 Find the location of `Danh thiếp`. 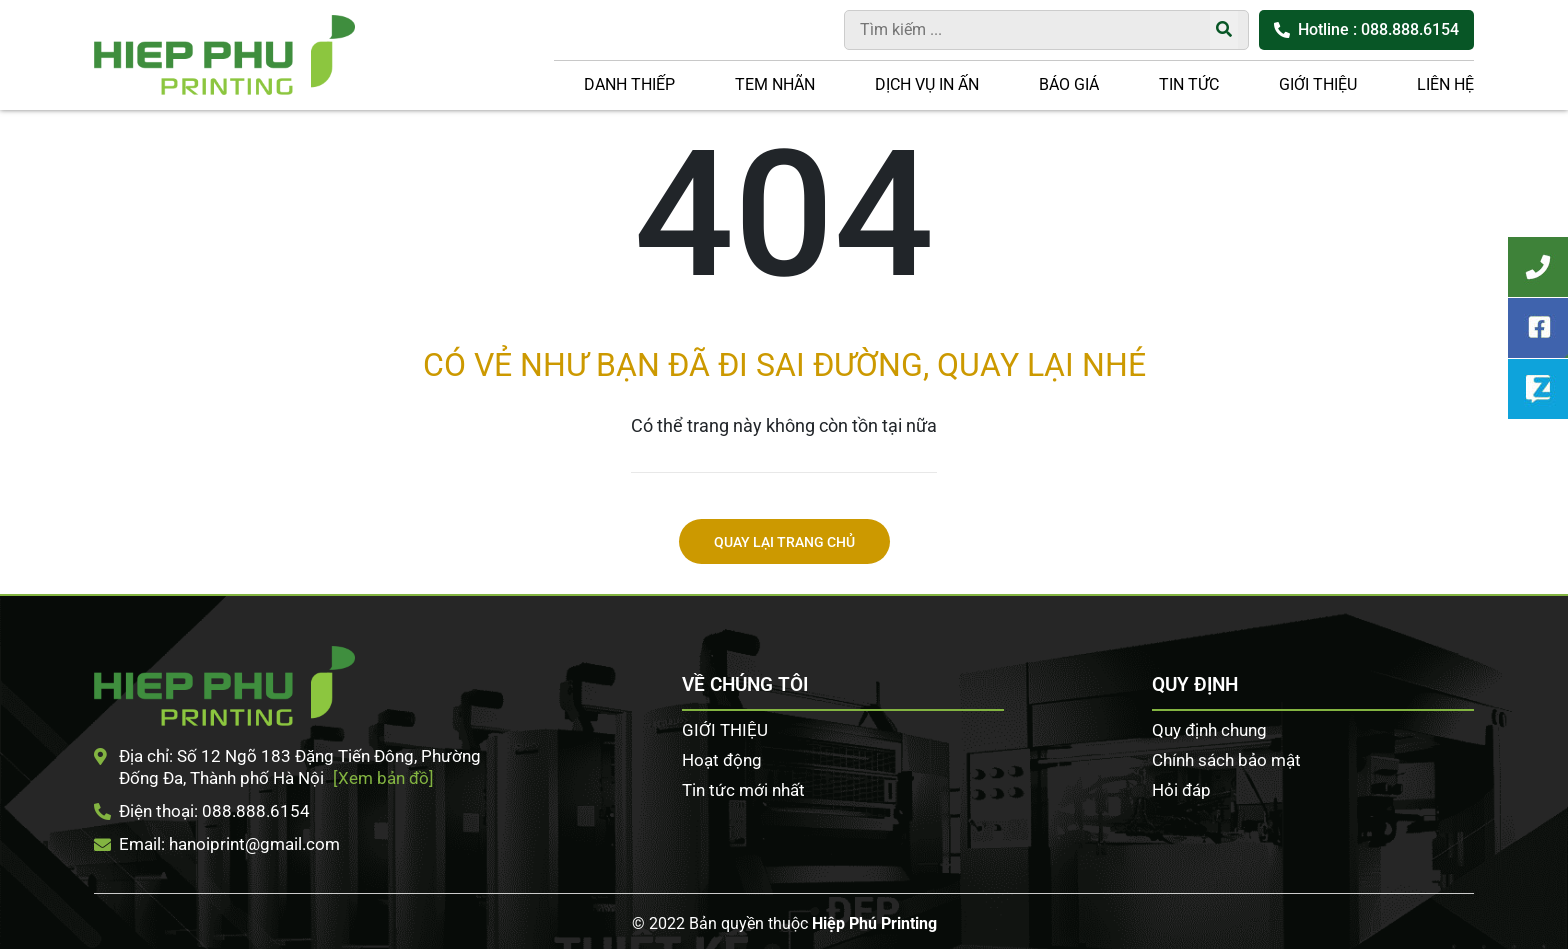

Danh thiếp is located at coordinates (629, 84).